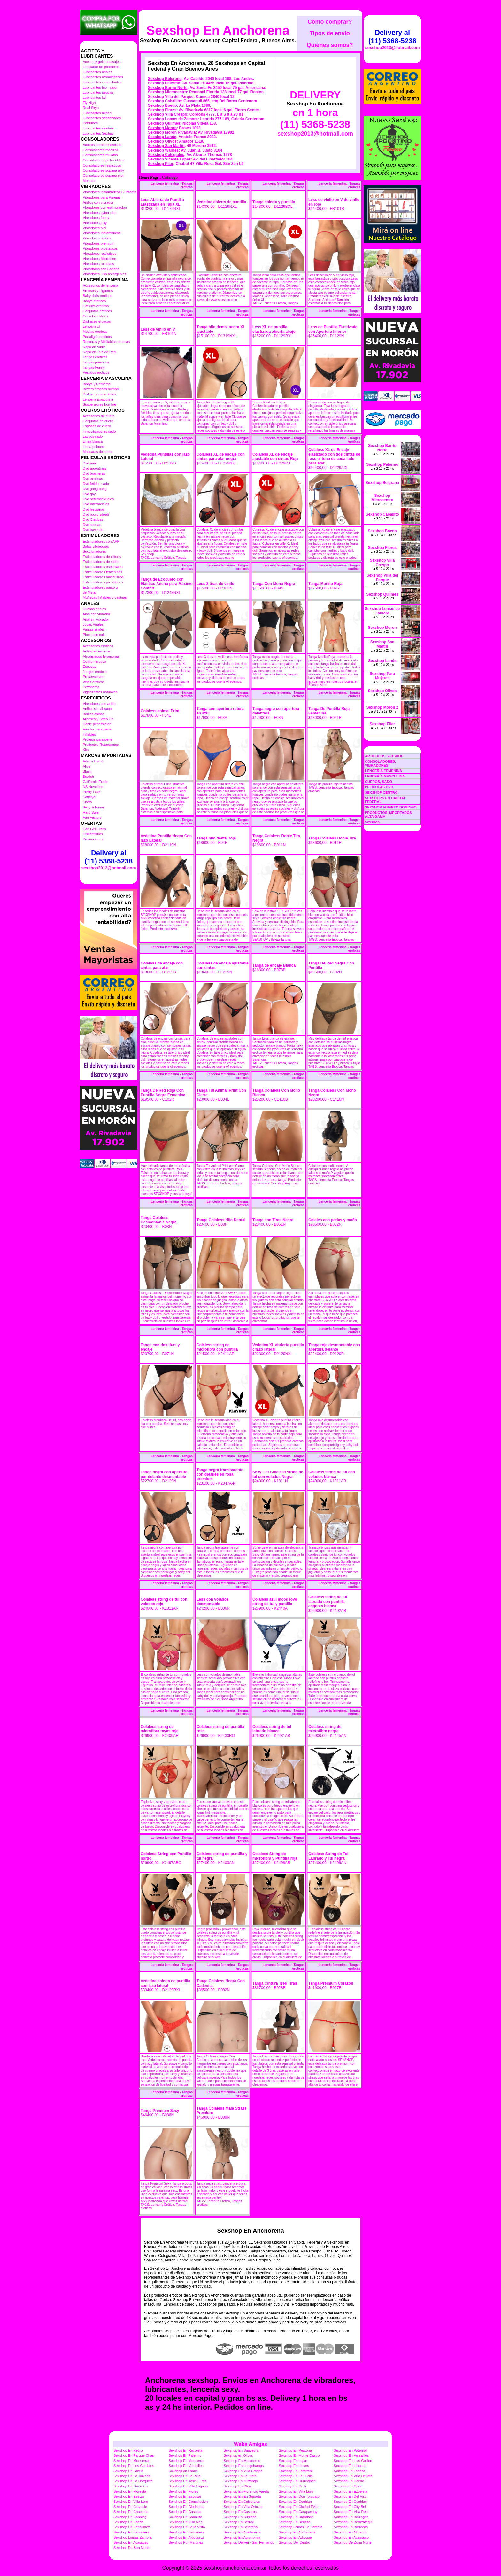  Describe the element at coordinates (130, 2507) in the screenshot. I see `Sexshop En Claypole` at that location.